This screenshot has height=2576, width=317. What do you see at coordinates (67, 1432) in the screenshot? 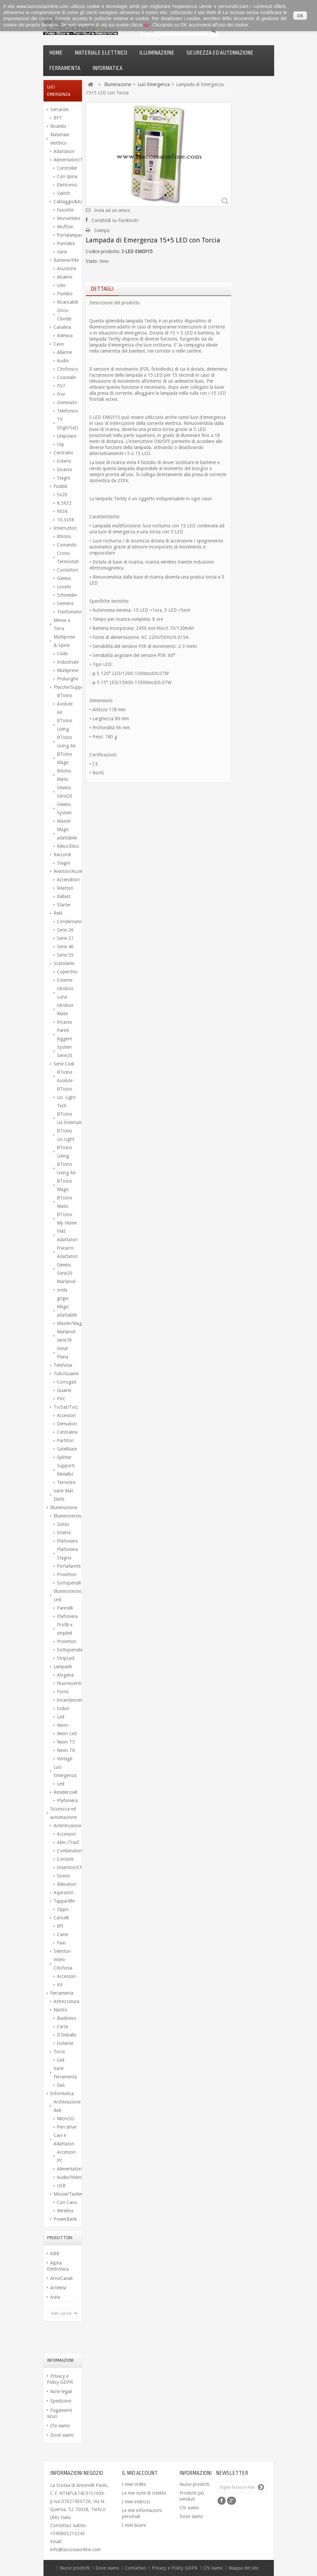
I see `Centraline` at bounding box center [67, 1432].